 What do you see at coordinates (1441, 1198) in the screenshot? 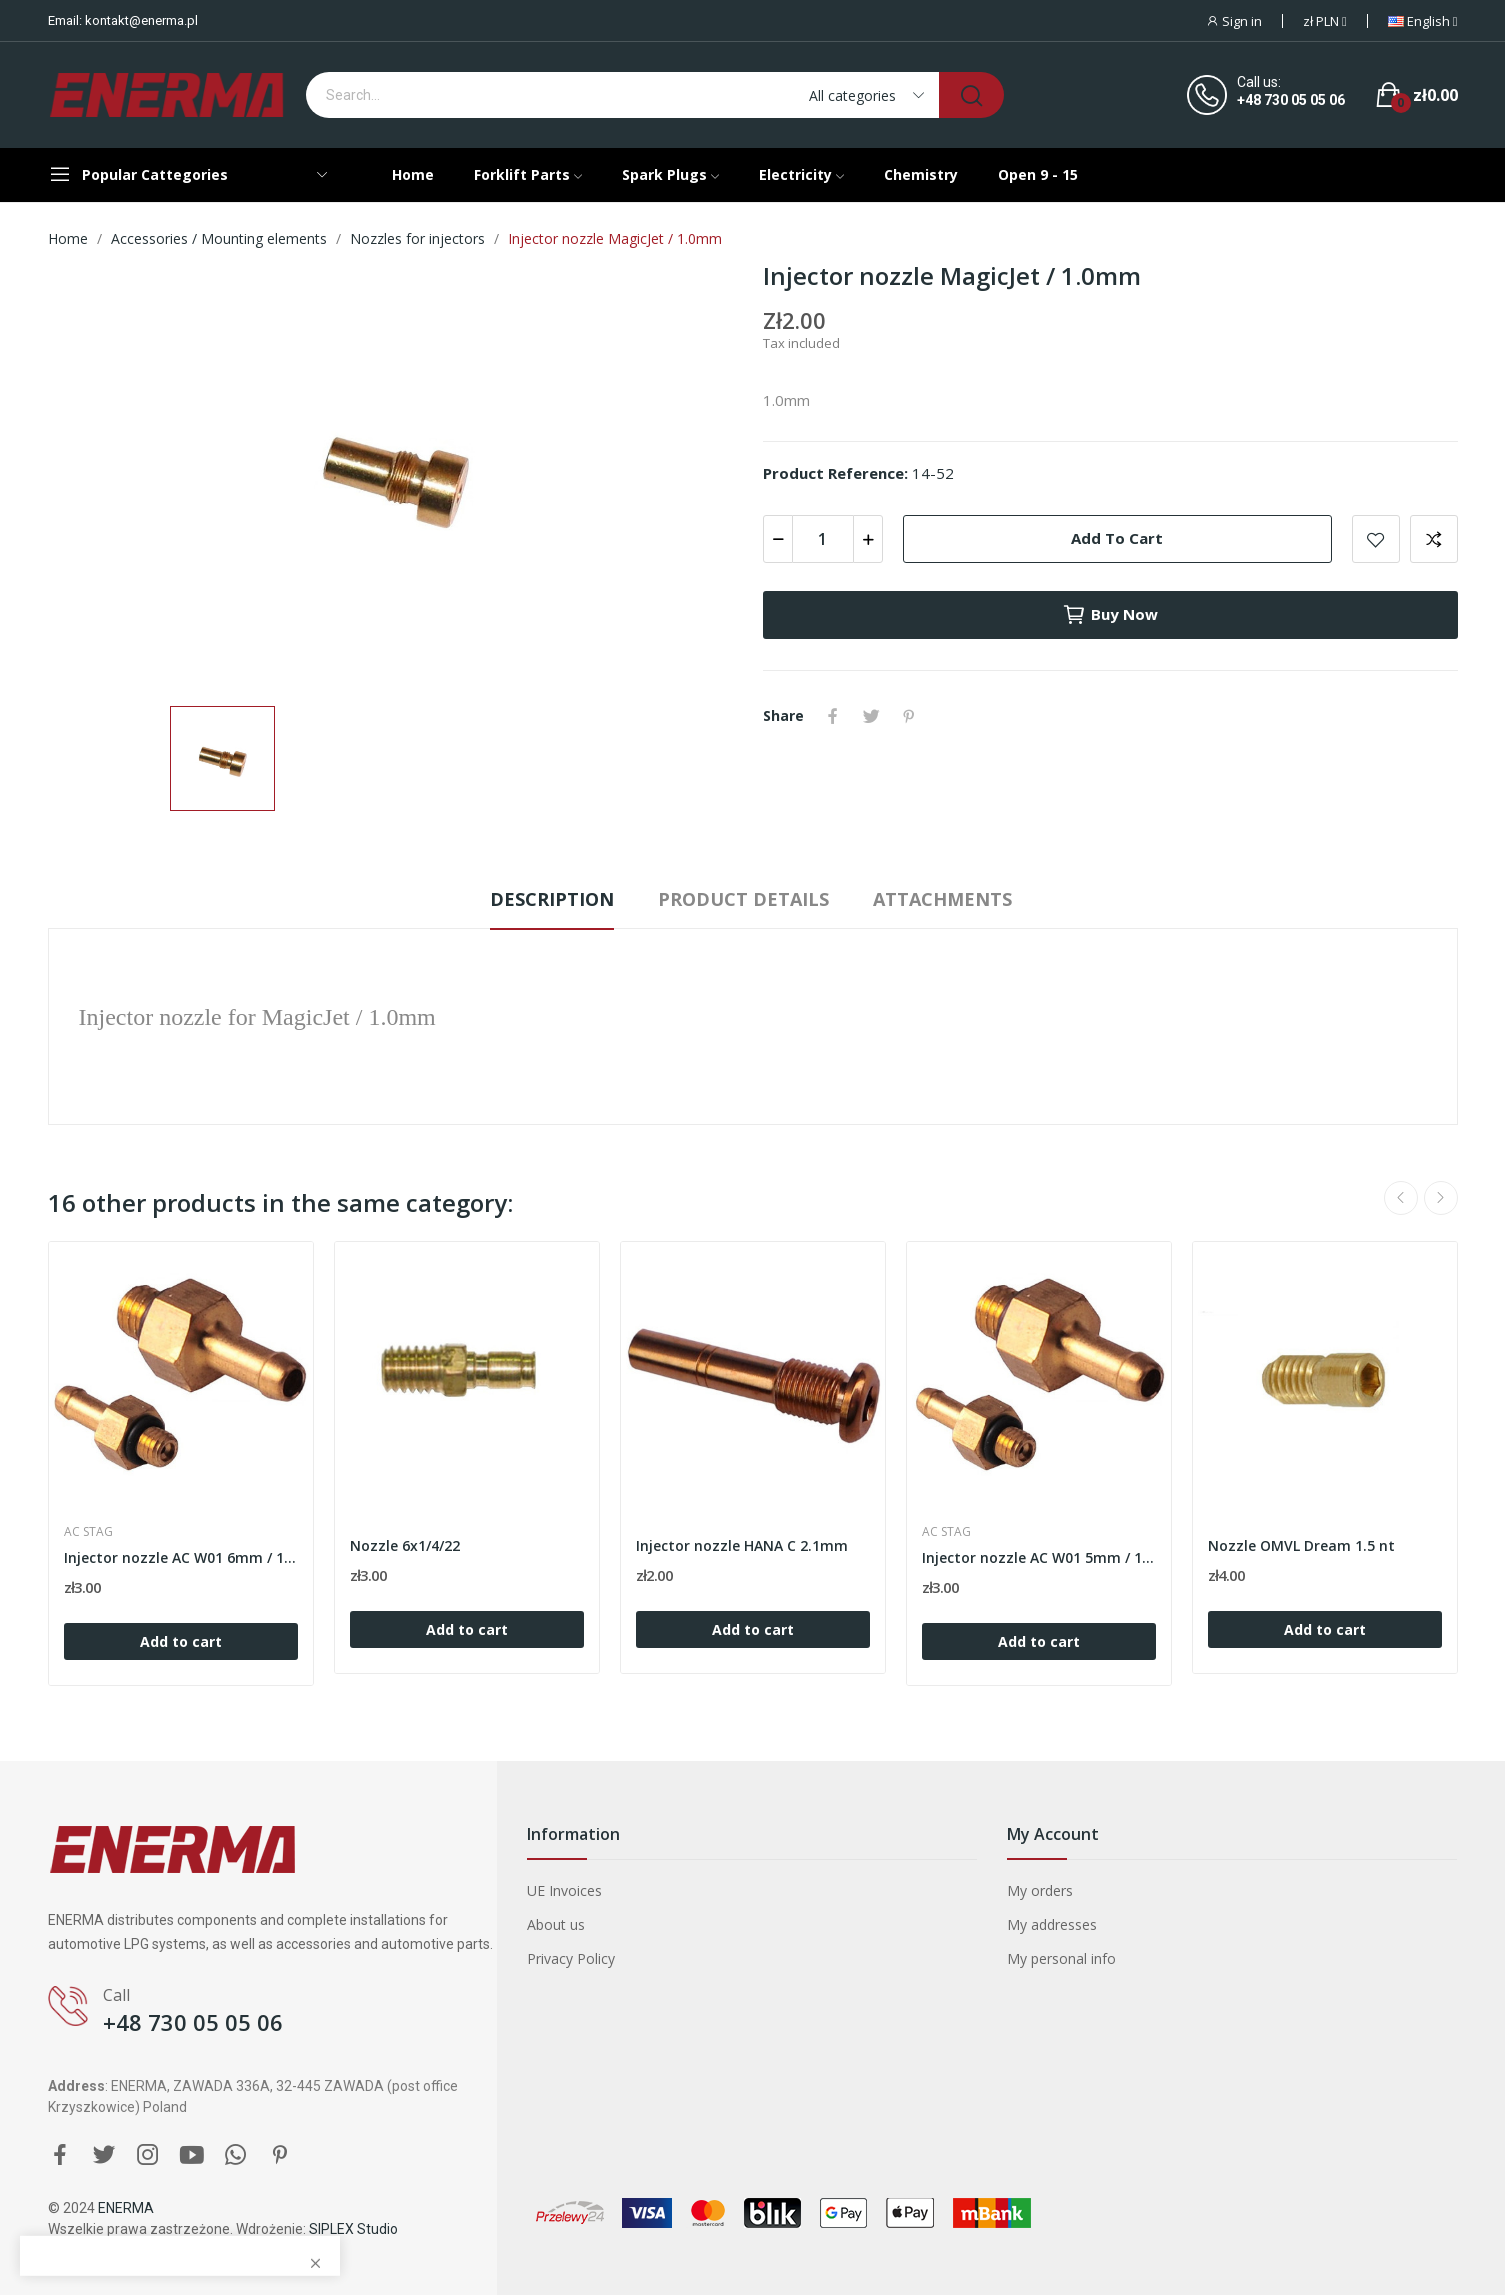
I see `Next` at bounding box center [1441, 1198].